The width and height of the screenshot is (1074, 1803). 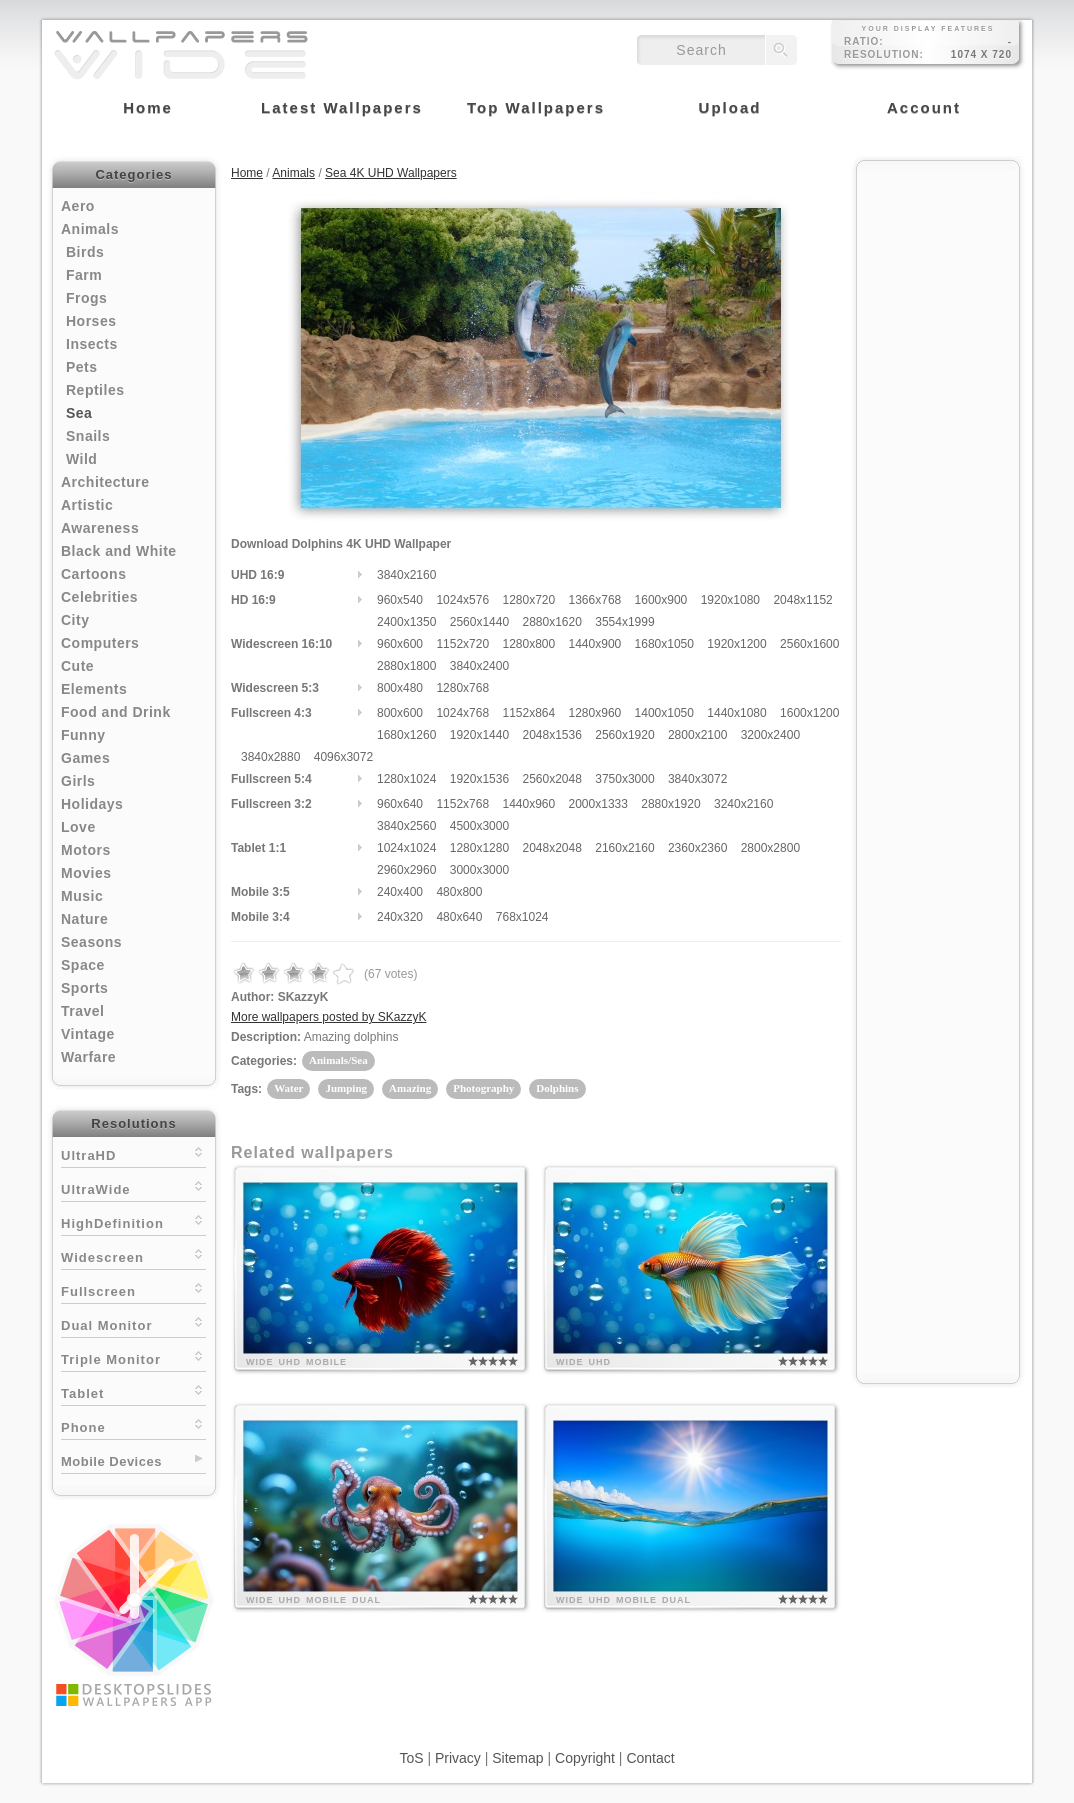 I want to click on Awareness, so click(x=100, y=528).